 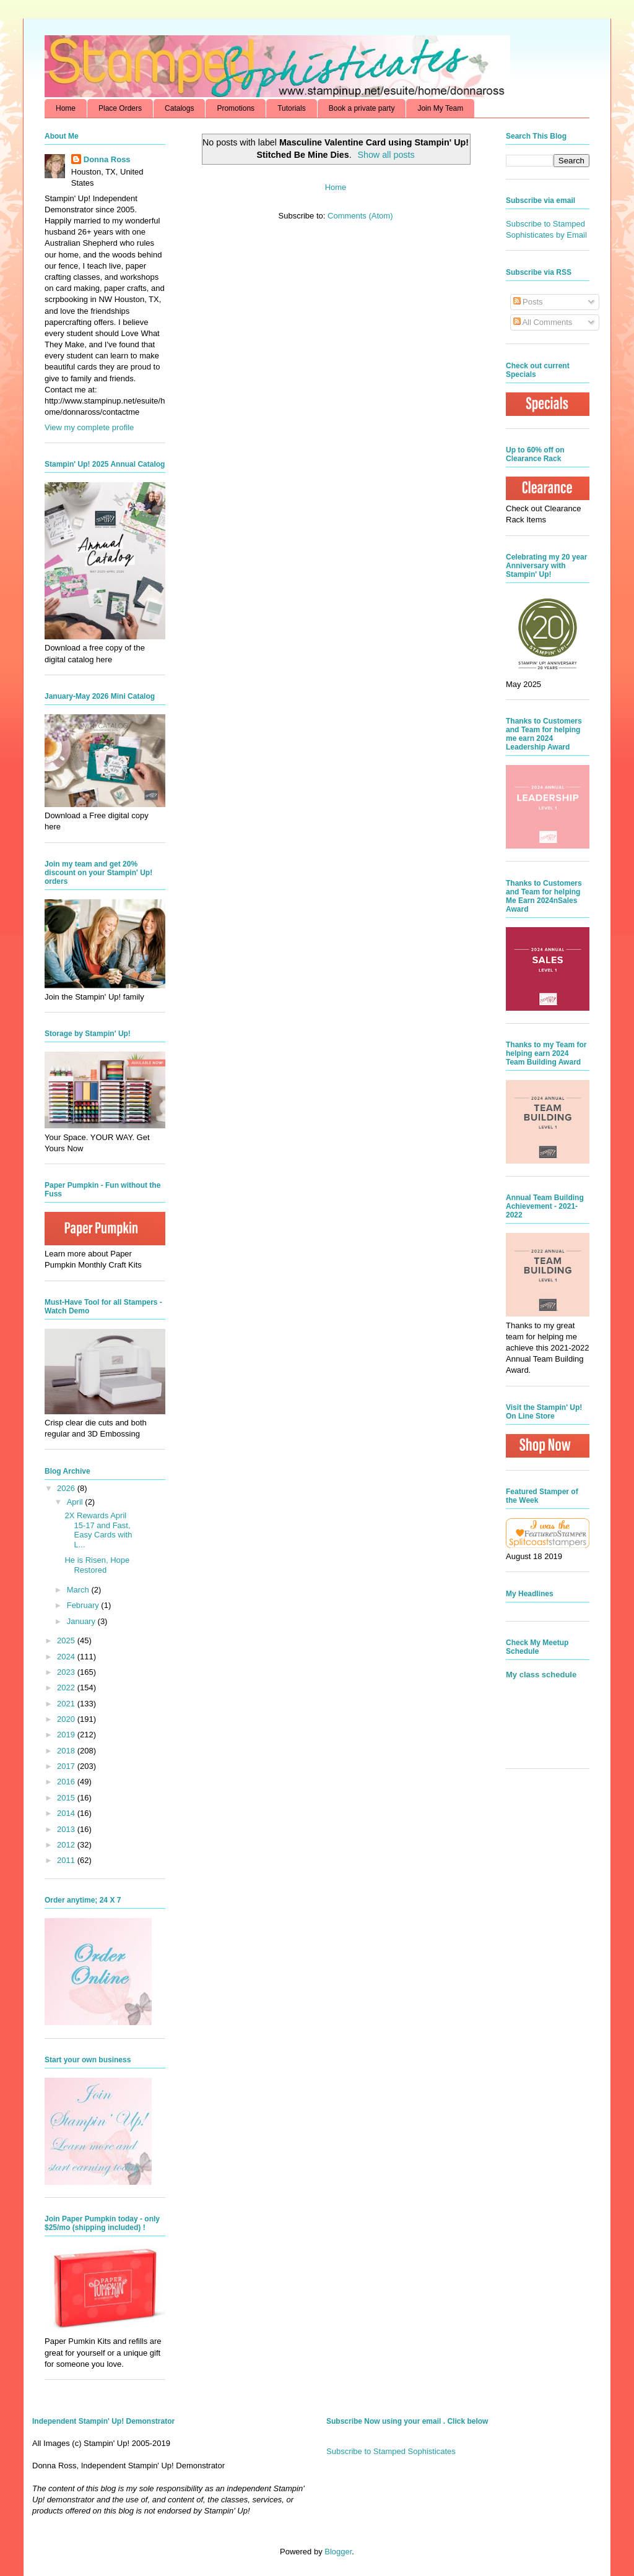 What do you see at coordinates (67, 1781) in the screenshot?
I see `2016` at bounding box center [67, 1781].